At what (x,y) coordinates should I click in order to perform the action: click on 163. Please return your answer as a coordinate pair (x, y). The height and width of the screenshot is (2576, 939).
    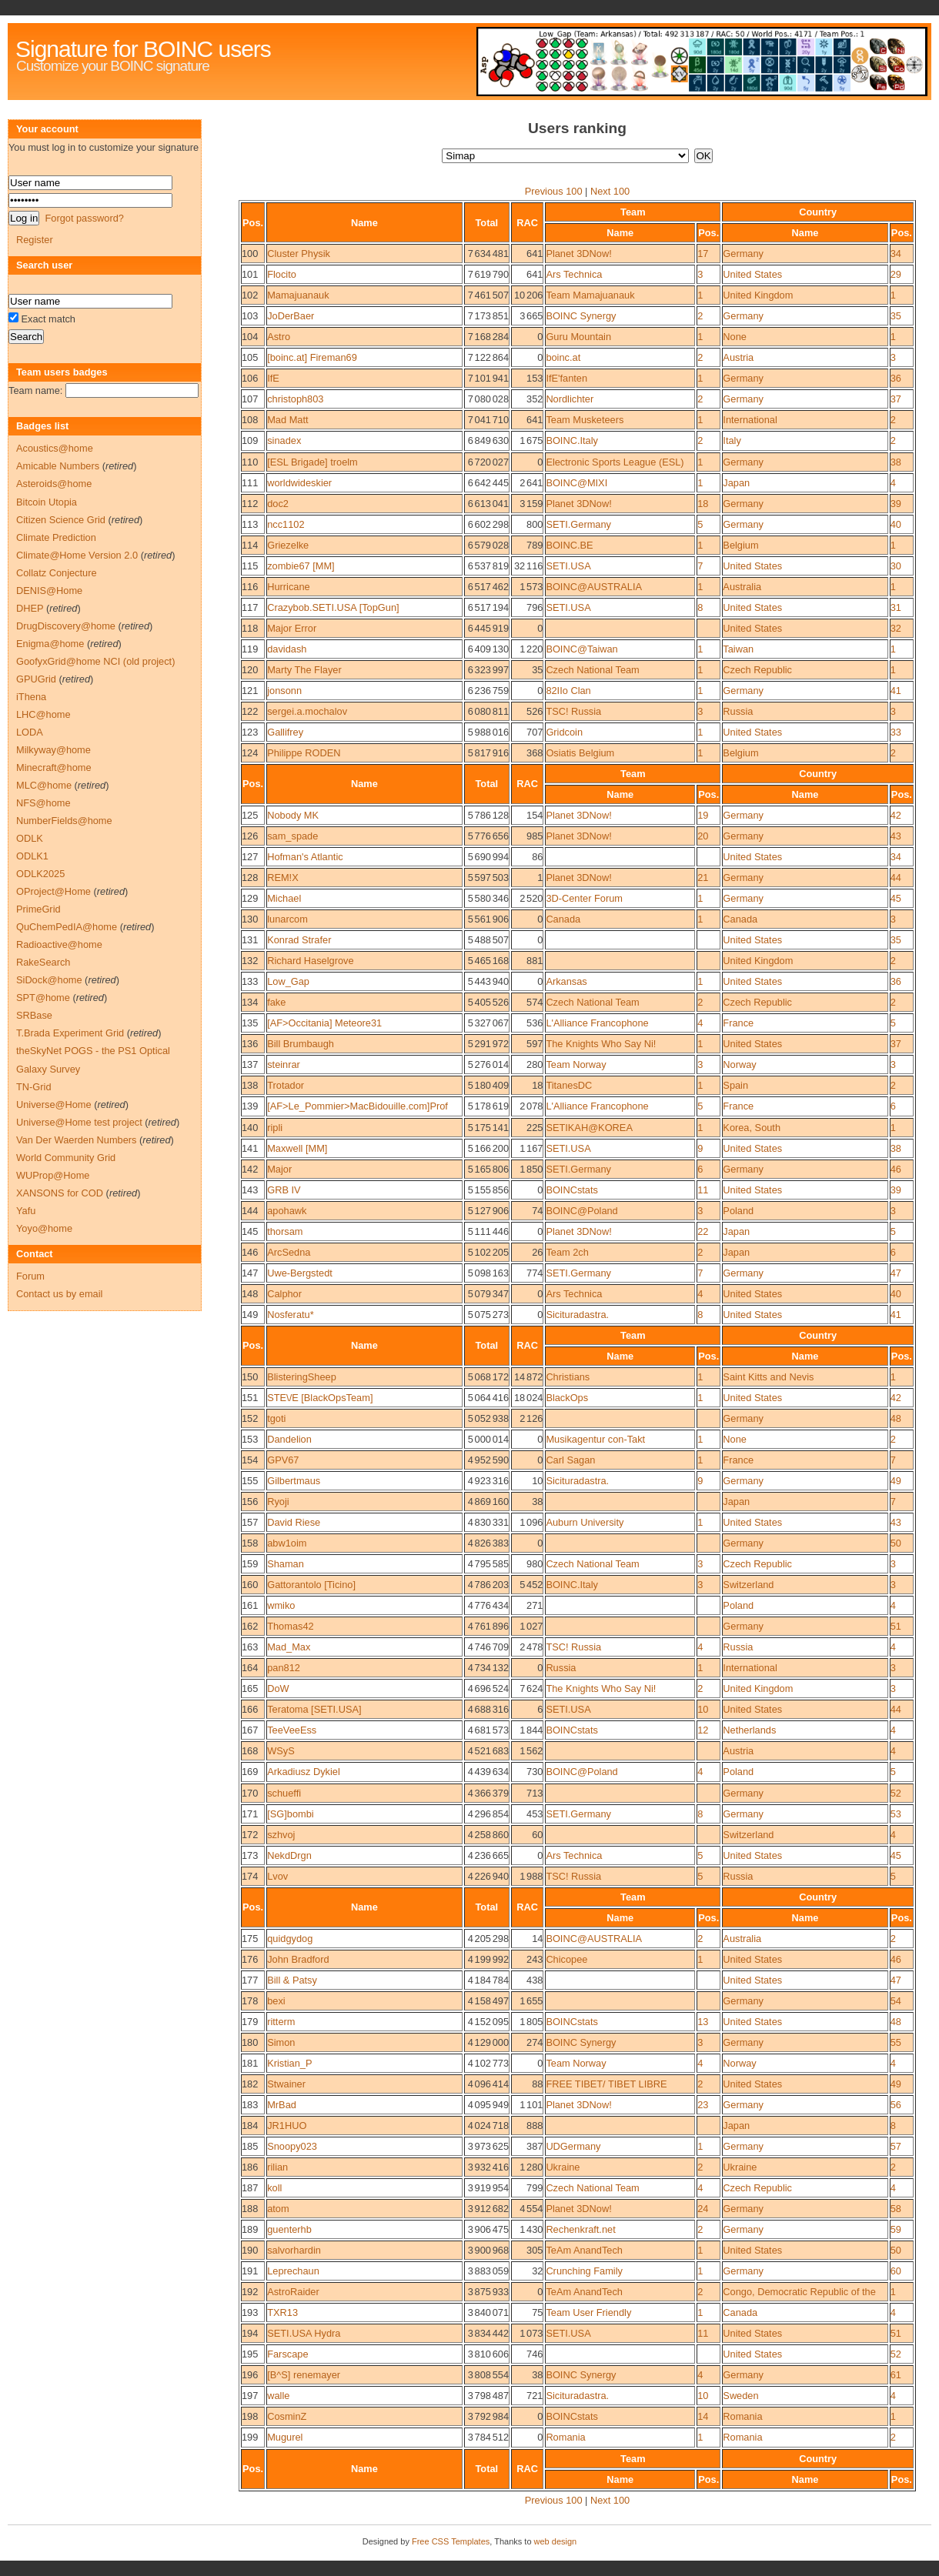
    Looking at the image, I should click on (250, 1647).